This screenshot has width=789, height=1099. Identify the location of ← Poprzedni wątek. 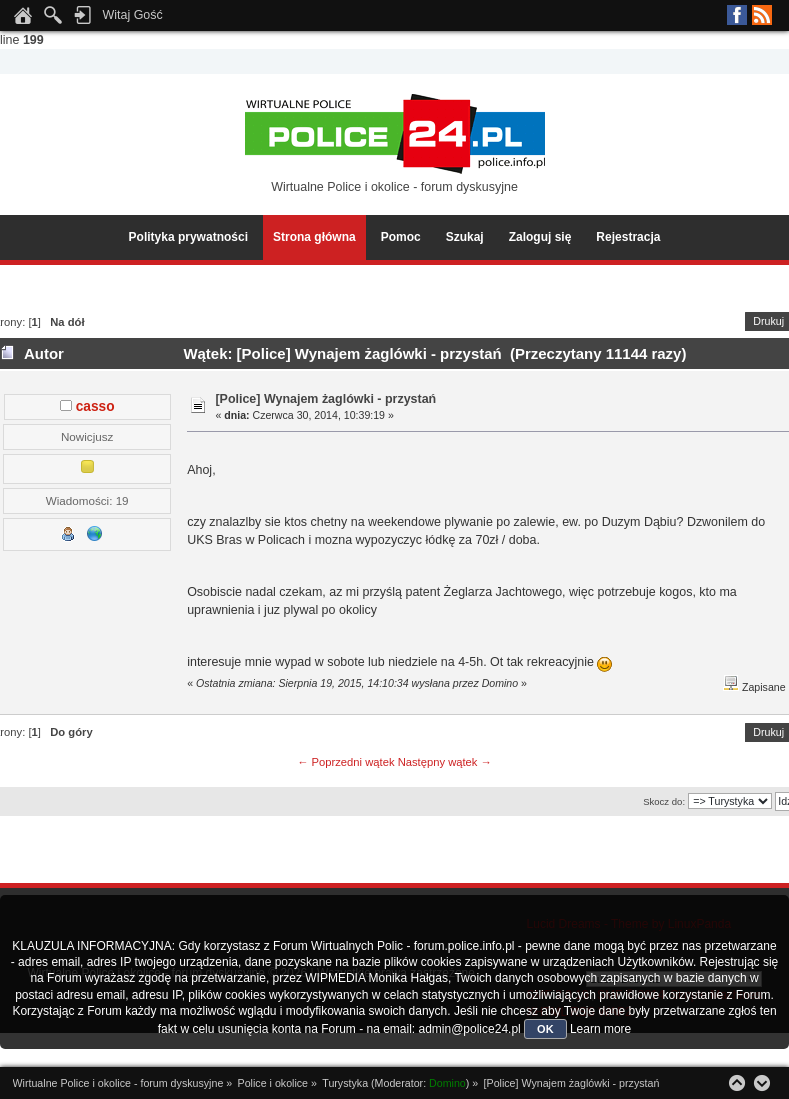
(345, 762).